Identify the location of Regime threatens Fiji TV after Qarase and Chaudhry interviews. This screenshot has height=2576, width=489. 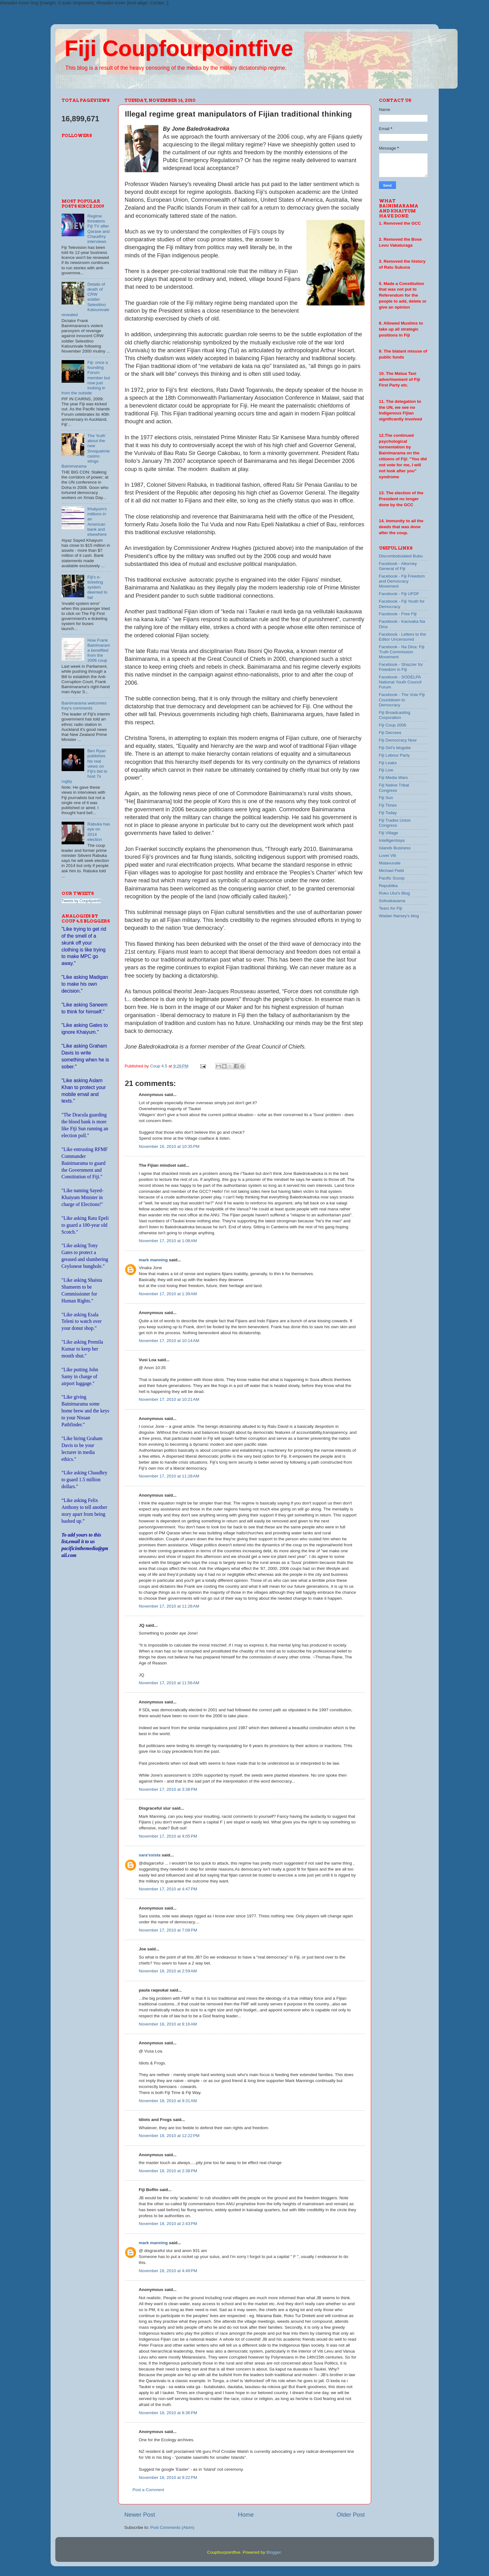
(98, 229).